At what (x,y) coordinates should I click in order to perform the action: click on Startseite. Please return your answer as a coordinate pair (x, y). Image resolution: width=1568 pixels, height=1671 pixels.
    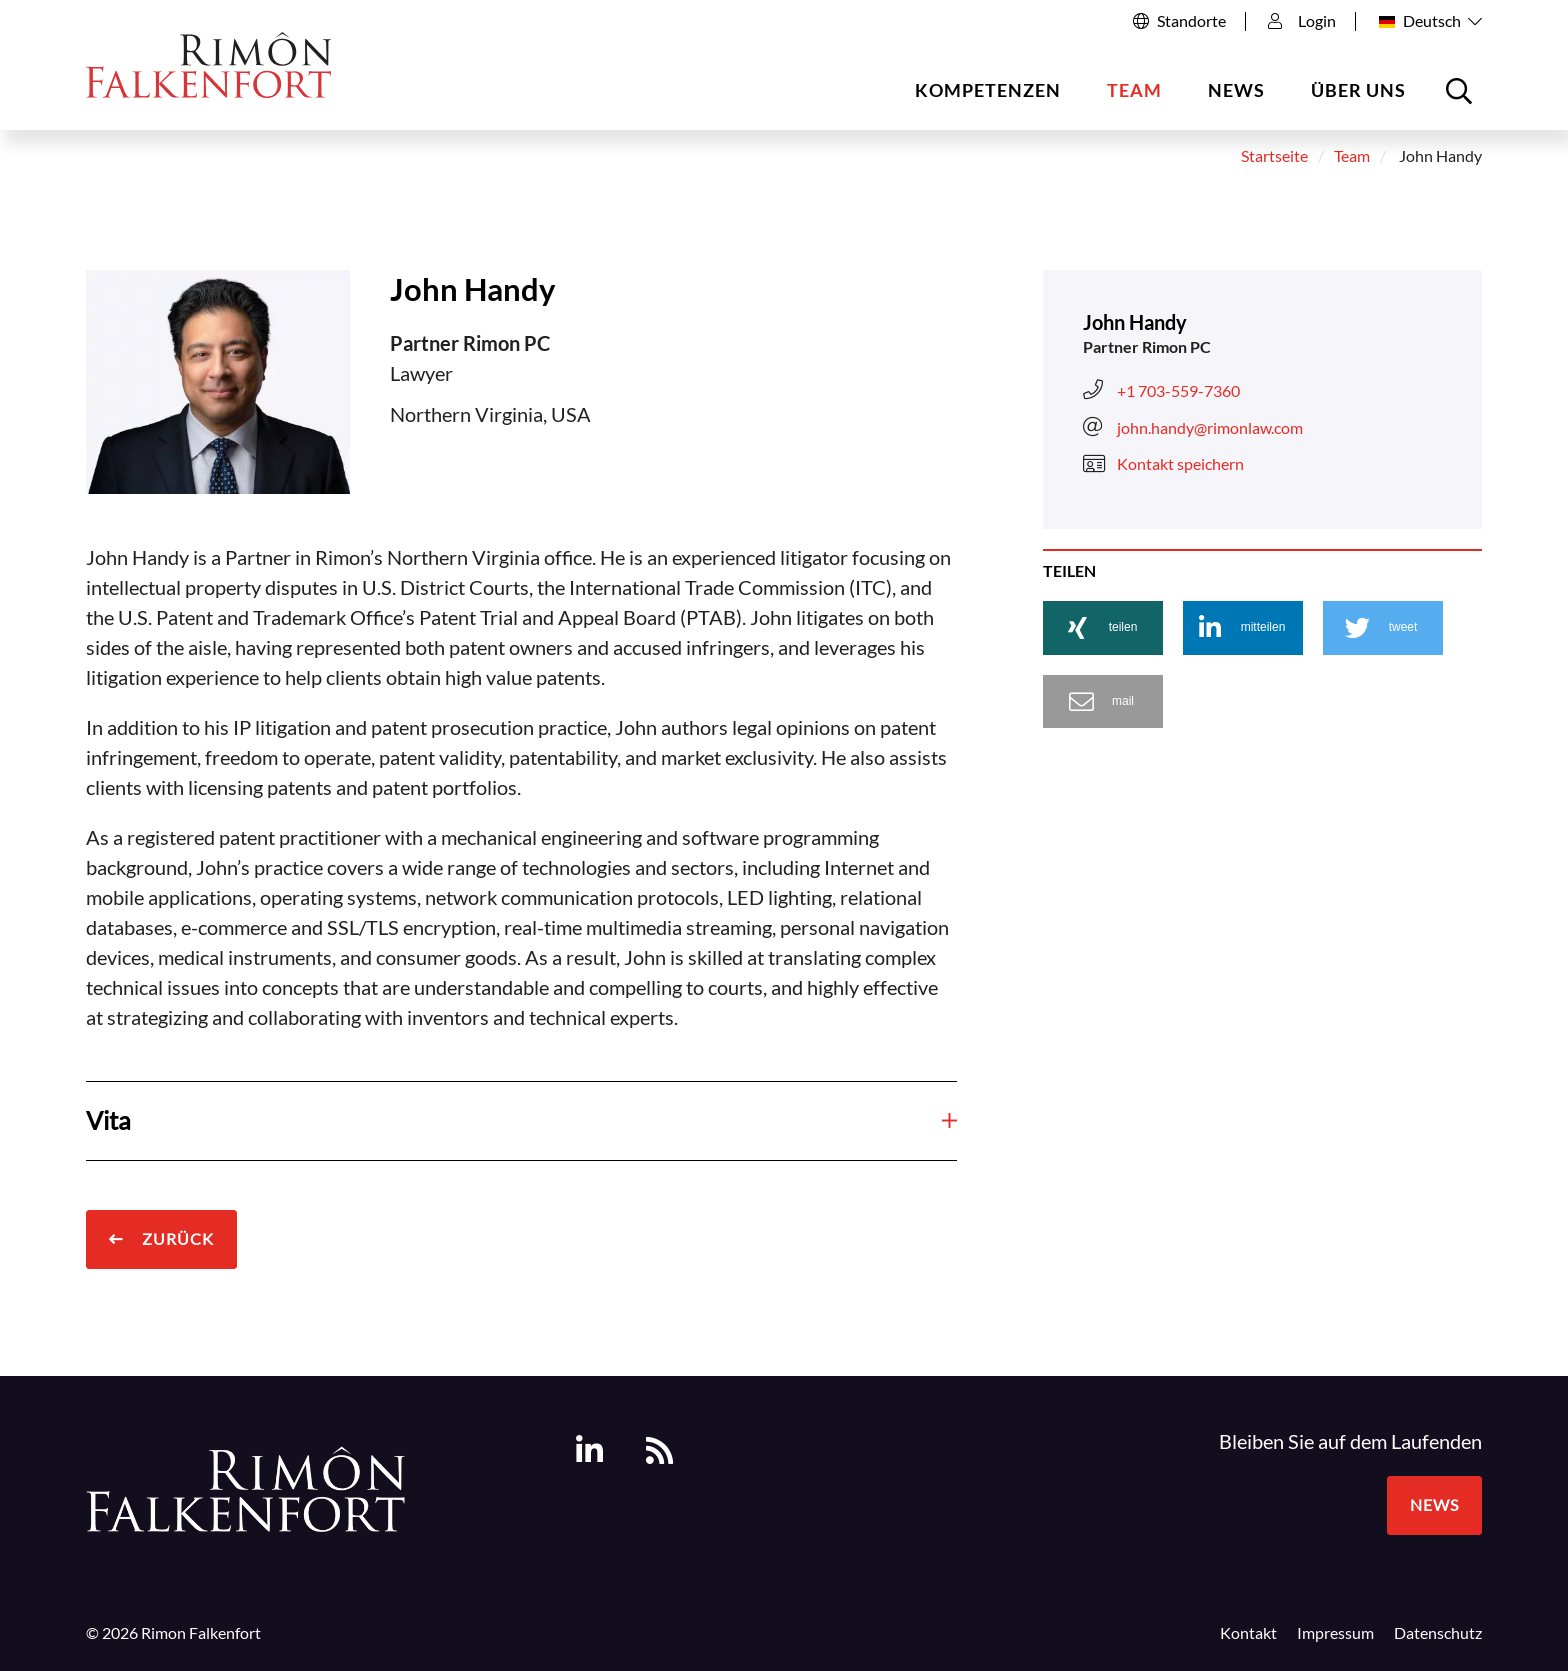
    Looking at the image, I should click on (1274, 156).